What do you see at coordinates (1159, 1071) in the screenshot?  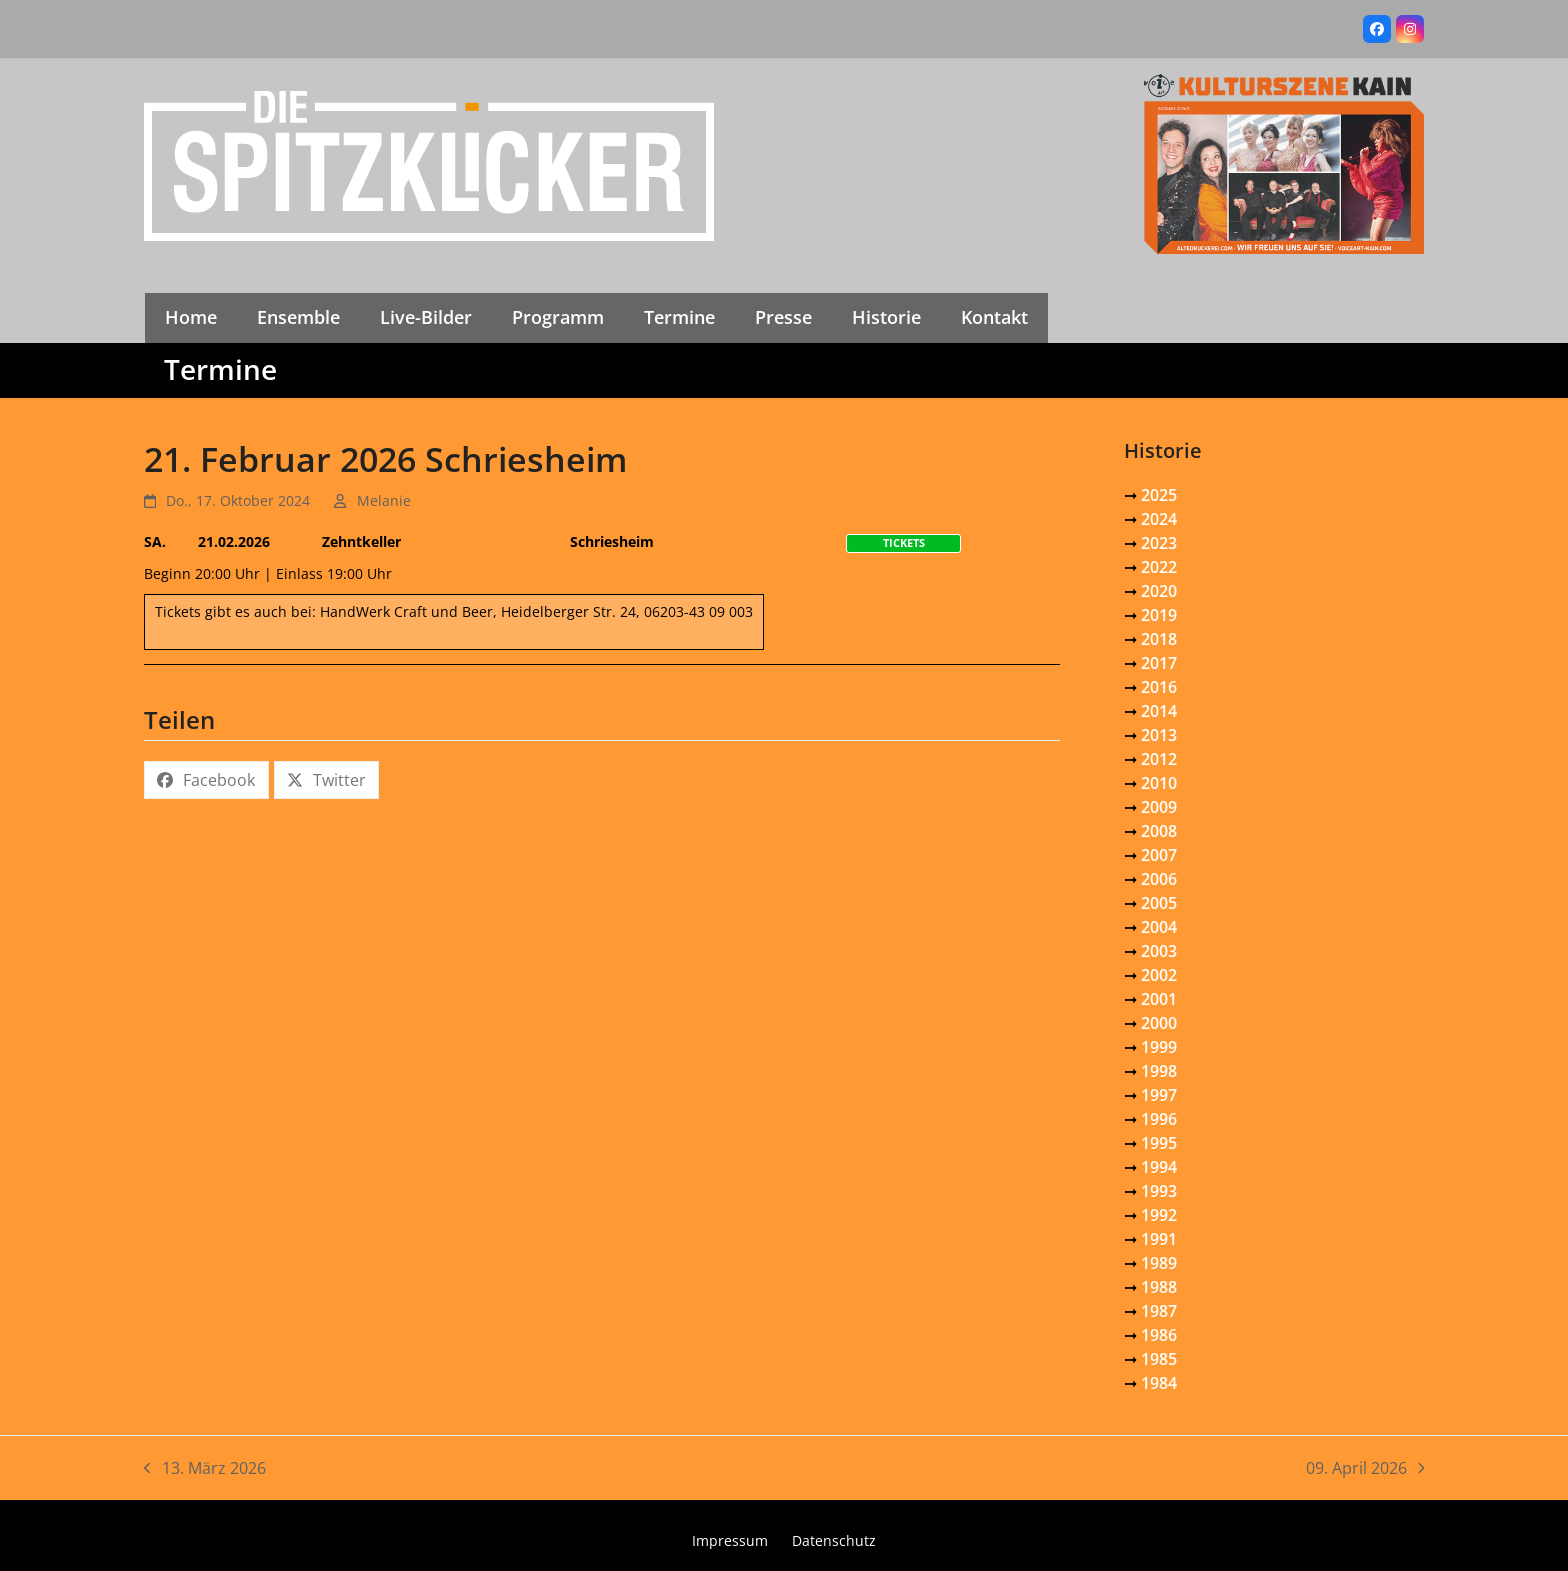 I see `1998` at bounding box center [1159, 1071].